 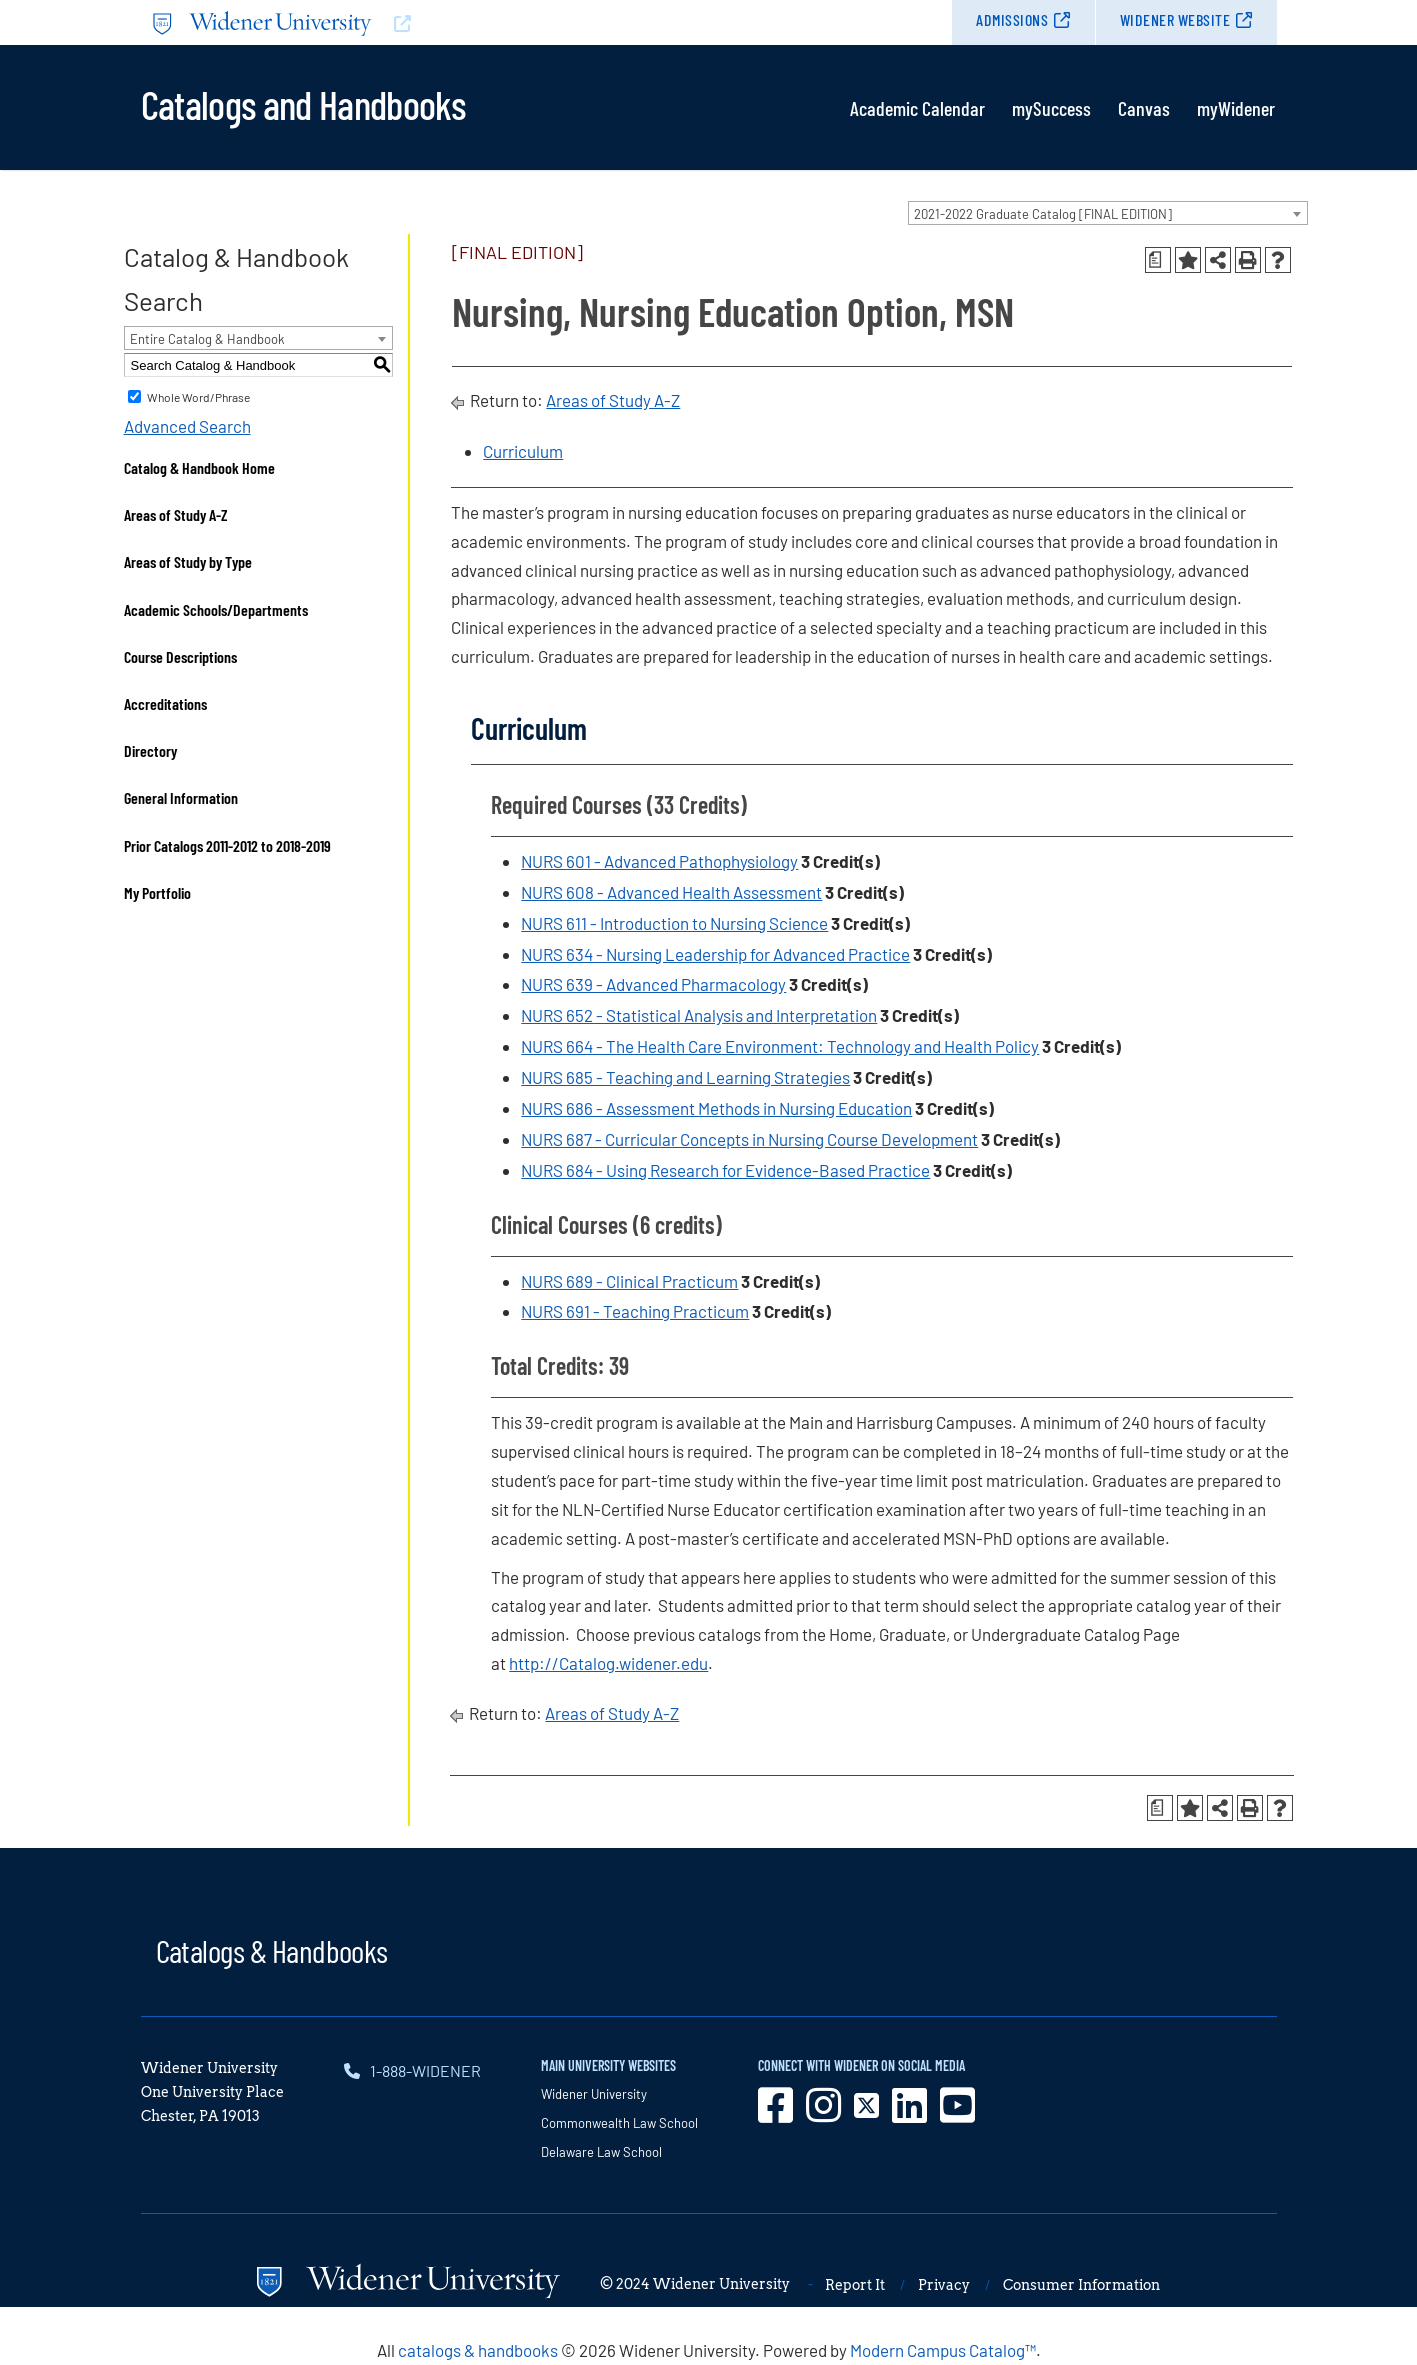 I want to click on NURS 611 - Introduction to Nursing Science [View course details for NURS 611 - Introduction to Nursing Science], so click(x=674, y=923).